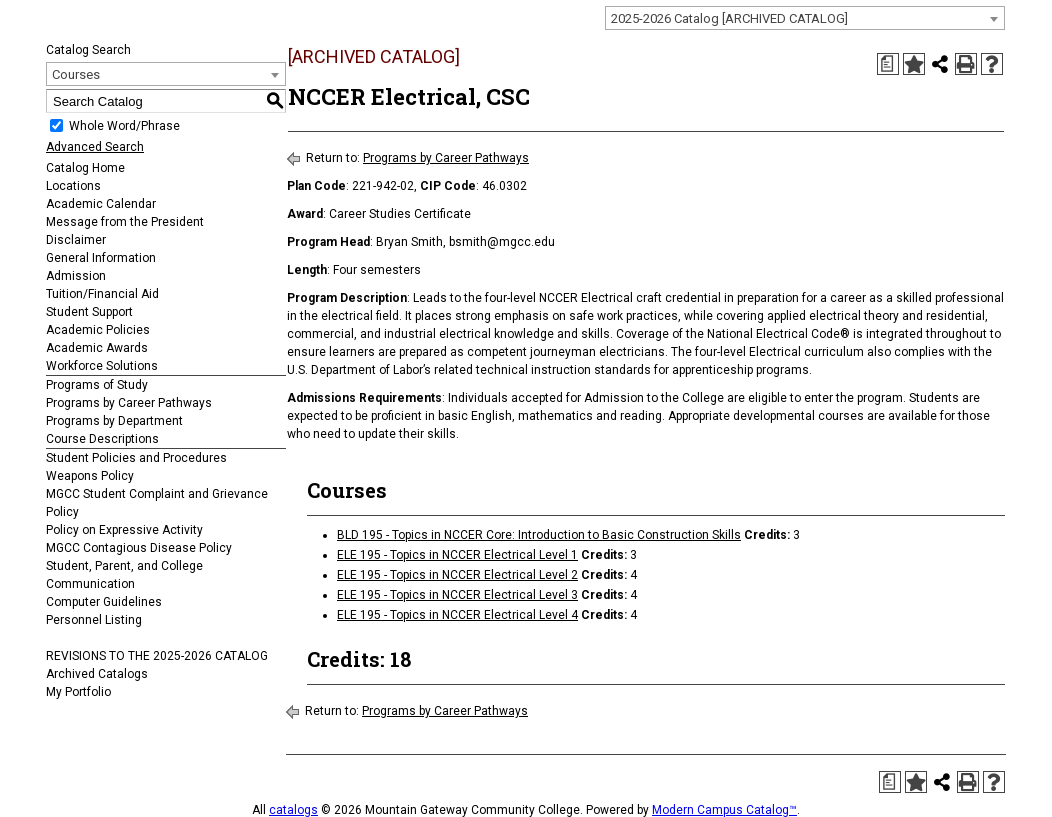 The height and width of the screenshot is (817, 1052). I want to click on ELE 195 - Topics in NCCER Electrical Level 3 [View course details for ELE 195 - Topics in NCCER Electrical Level 3], so click(457, 595).